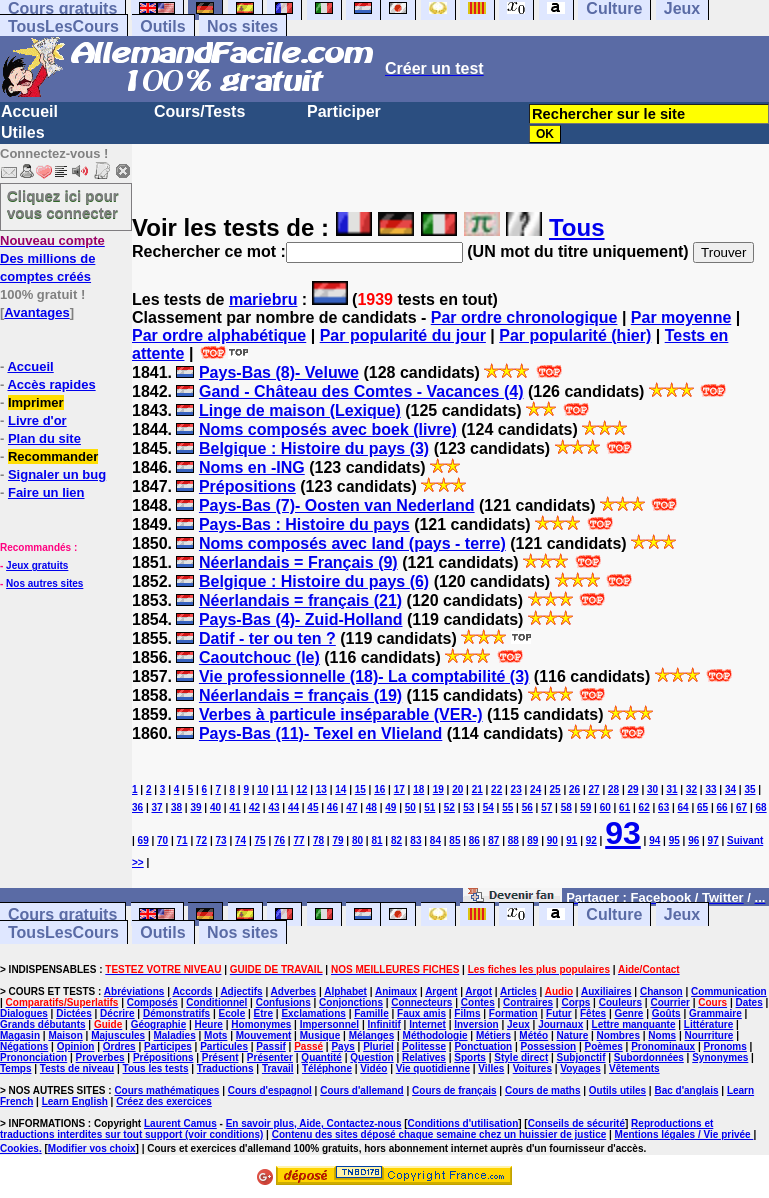 The image size is (769, 1198). I want to click on 21, so click(477, 789).